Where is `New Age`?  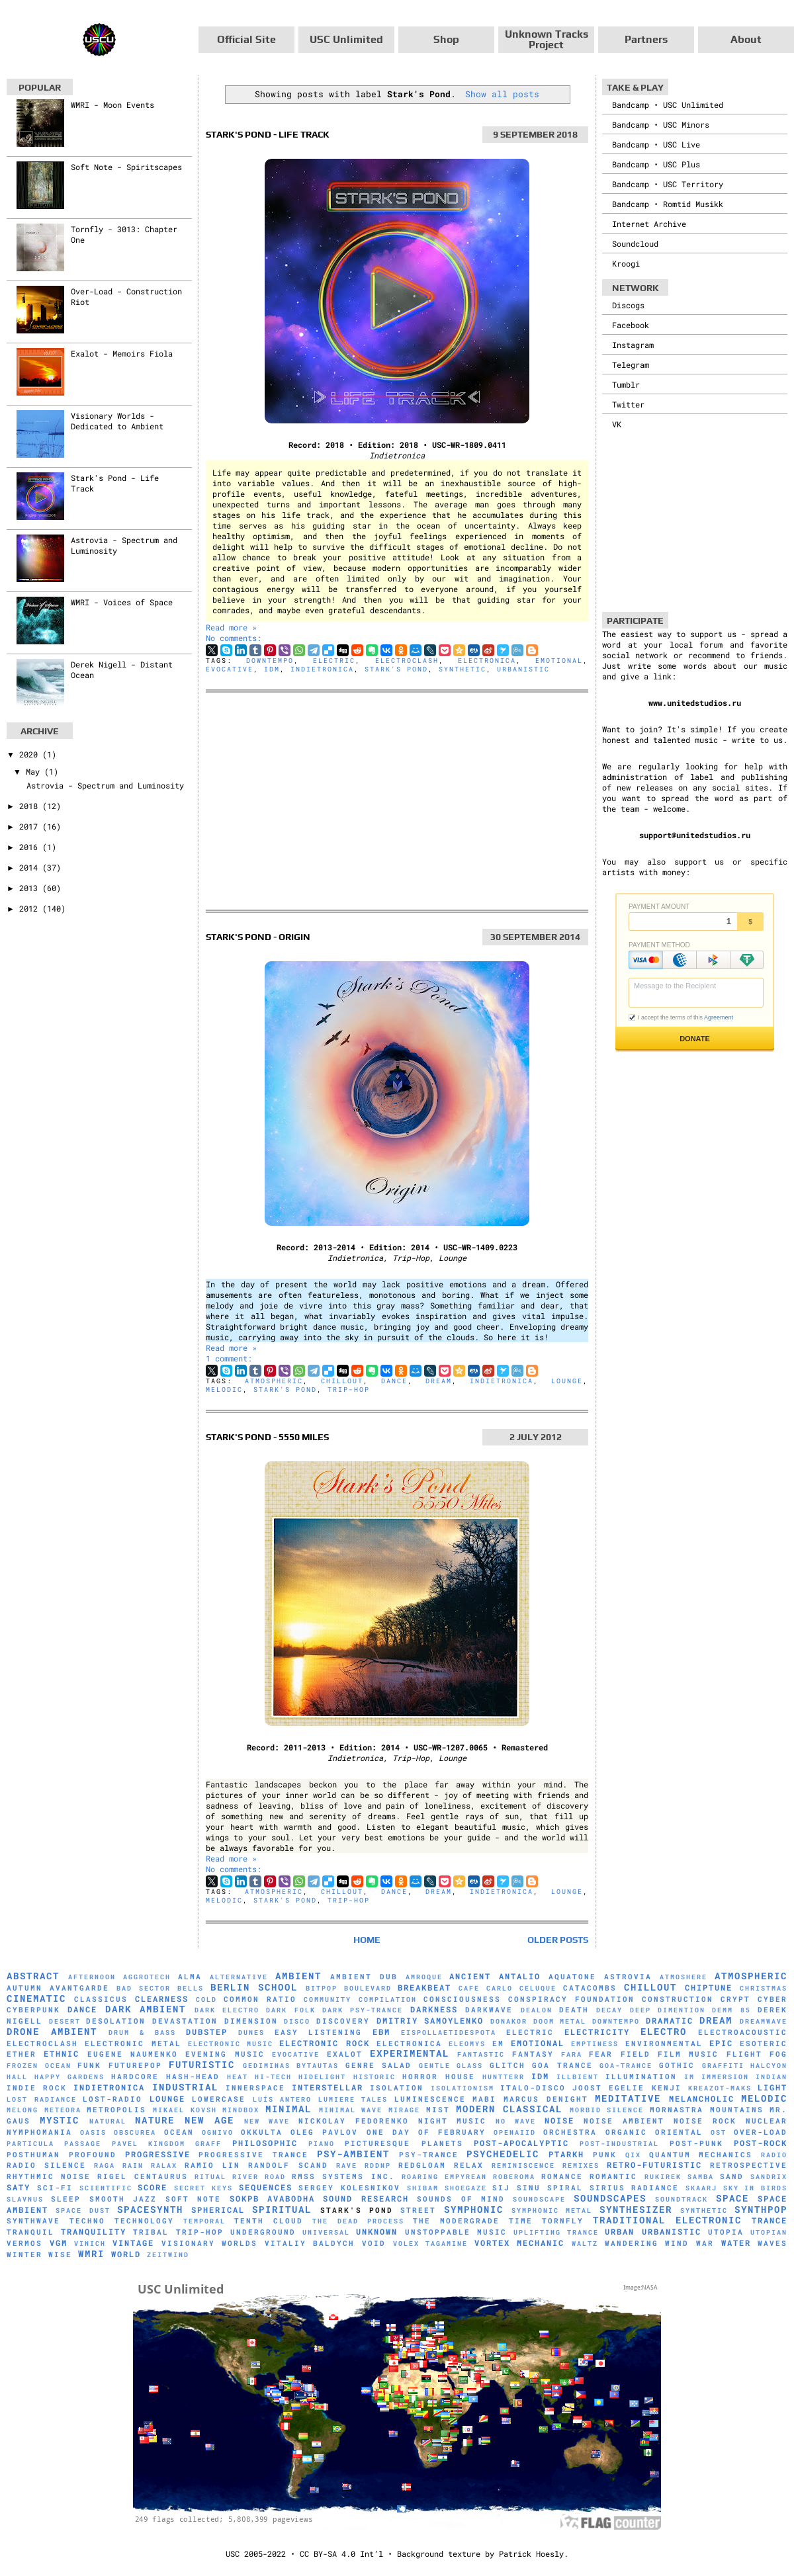
New Age is located at coordinates (209, 2120).